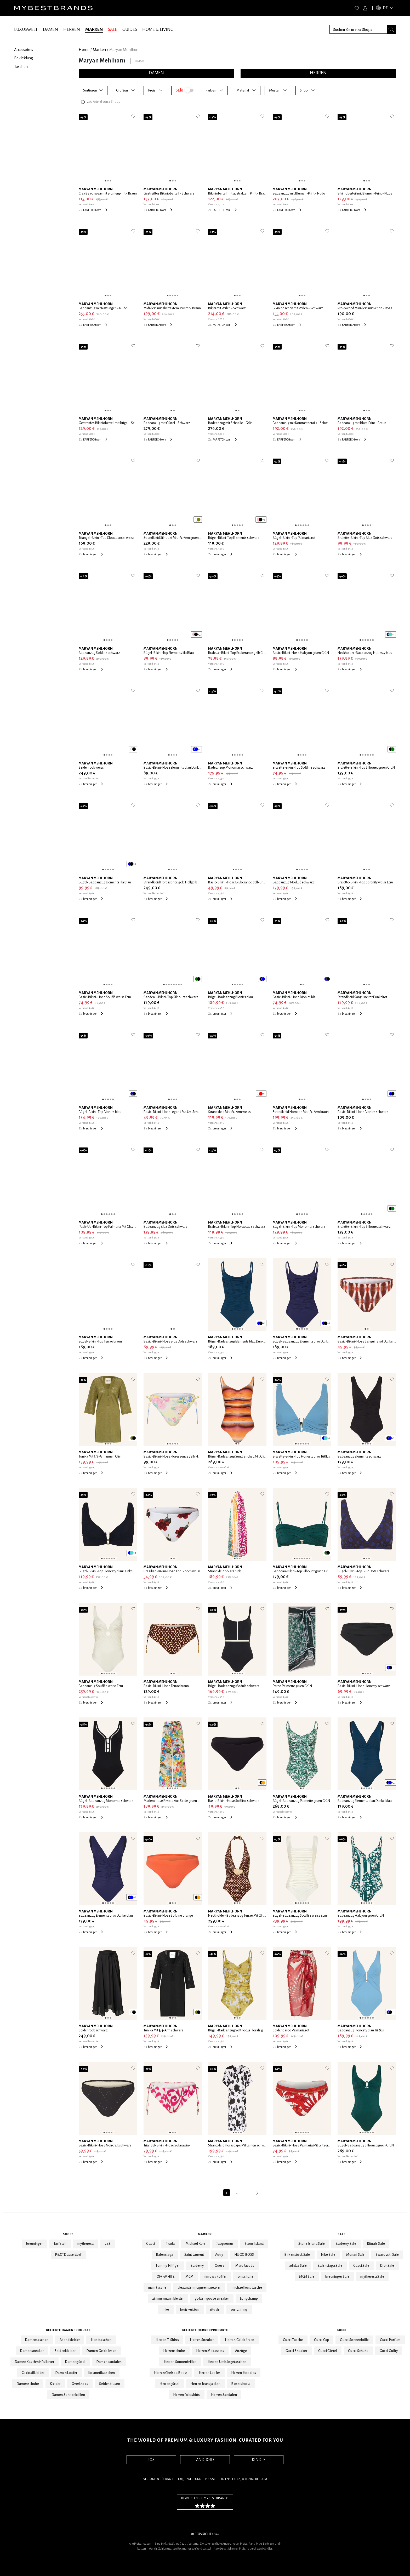 This screenshot has width=410, height=2576. Describe the element at coordinates (219, 2265) in the screenshot. I see `Guess` at that location.